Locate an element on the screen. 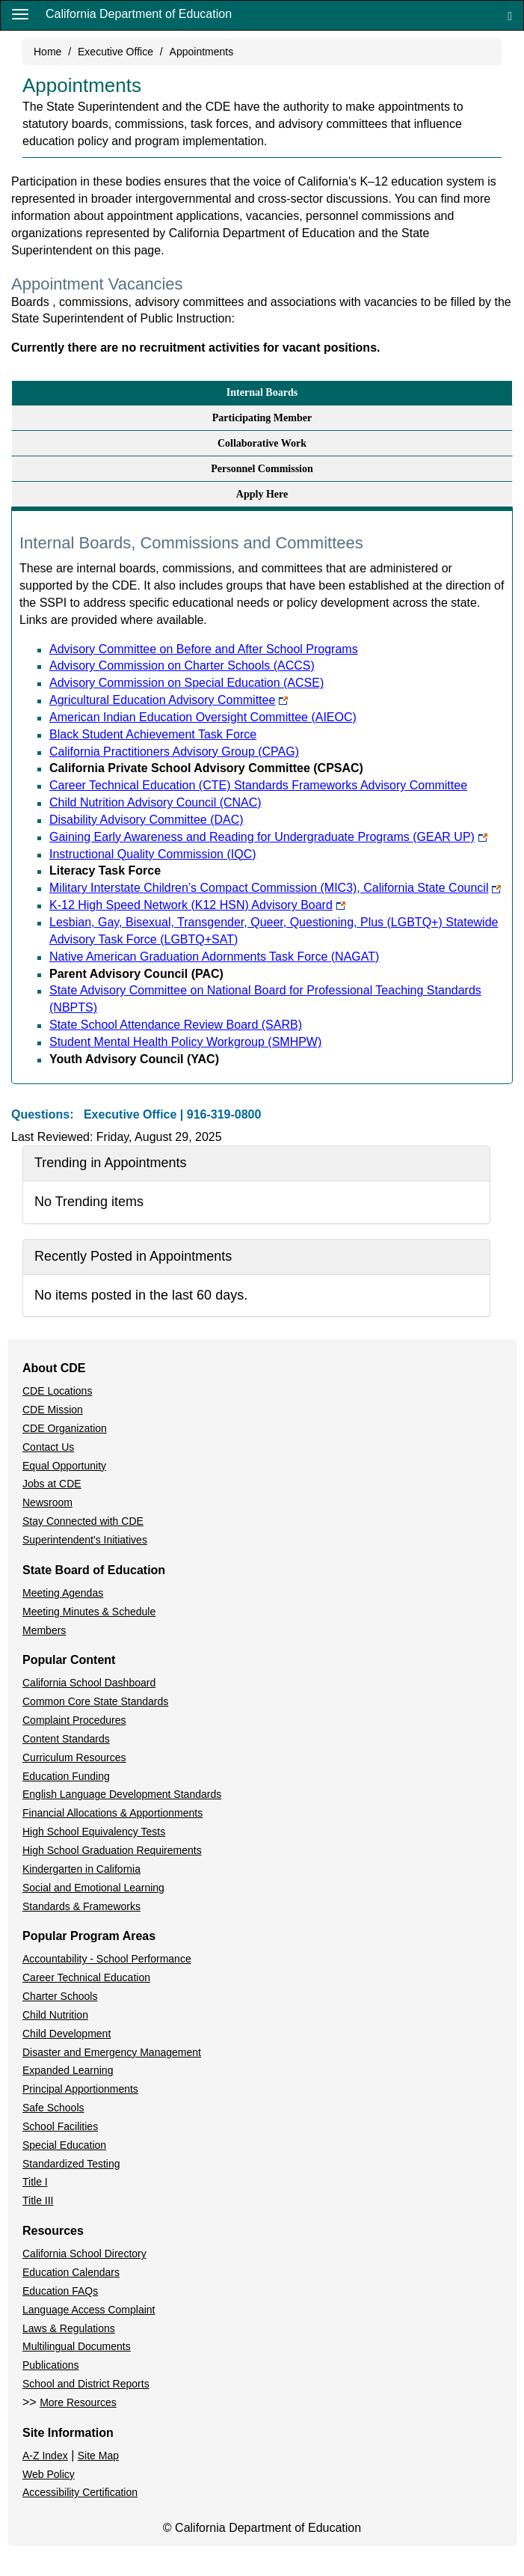 The height and width of the screenshot is (2576, 524). Disability Advisory Committee (DAC) is located at coordinates (146, 819).